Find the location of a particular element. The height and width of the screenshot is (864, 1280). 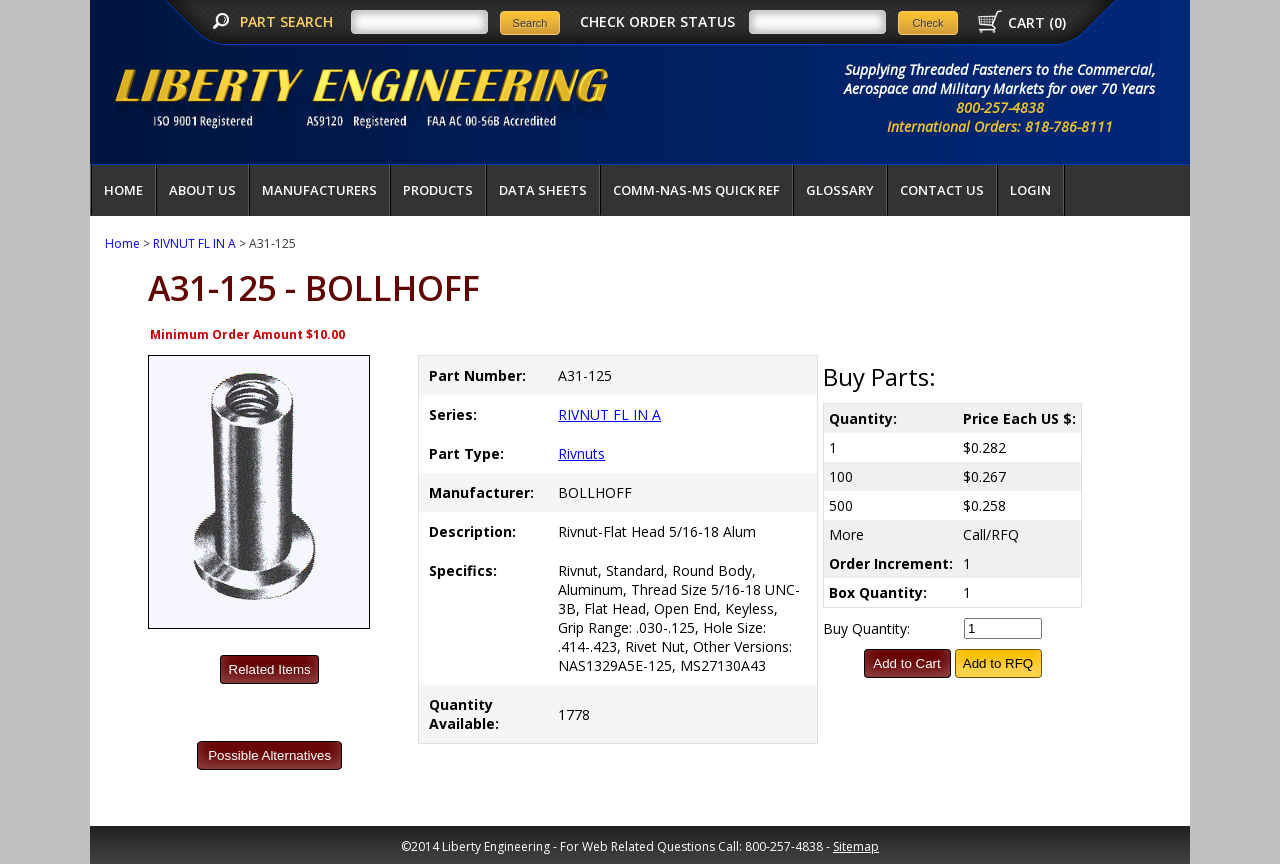

Home is located at coordinates (123, 190).